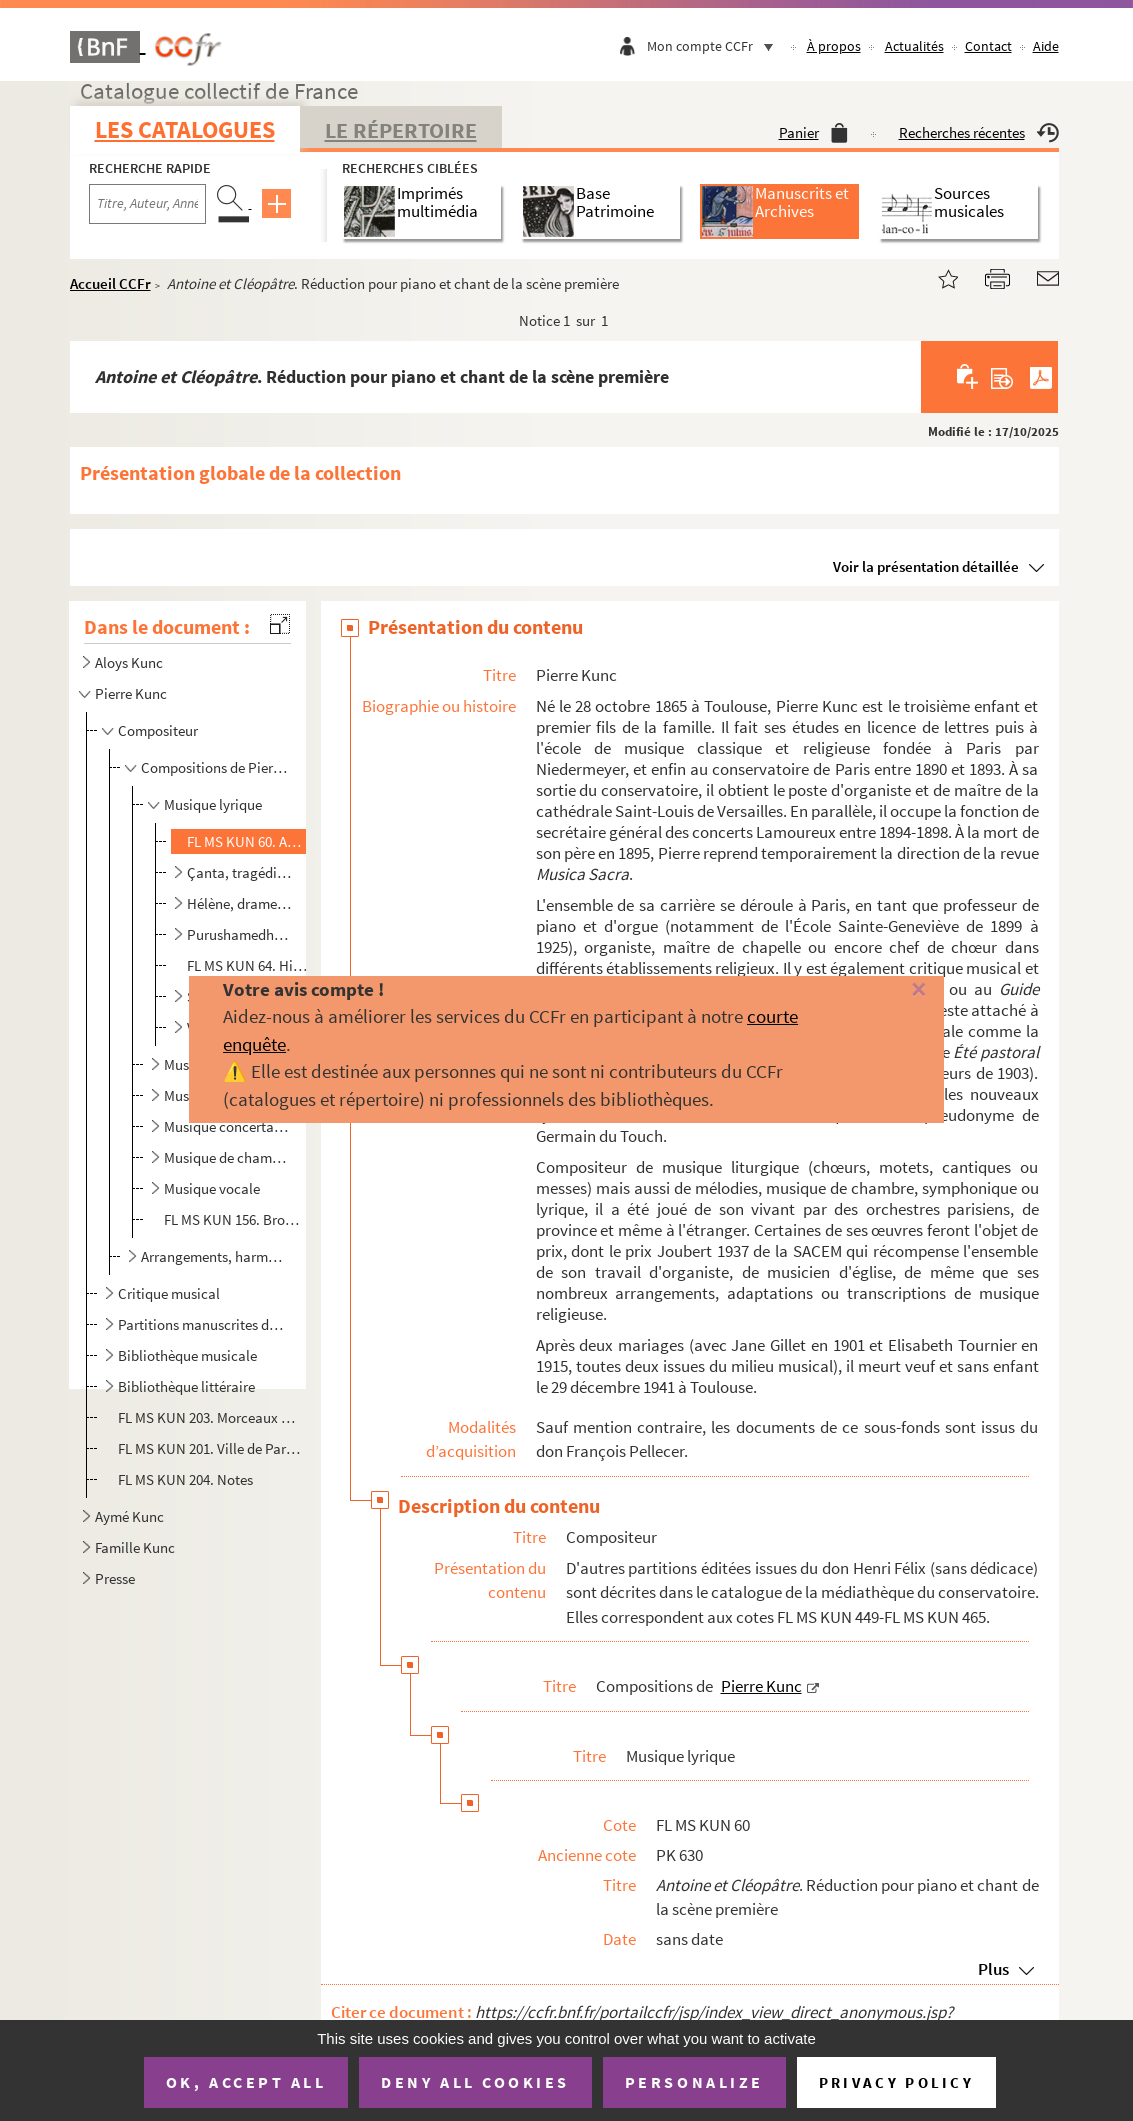 The image size is (1133, 2121). Describe the element at coordinates (147, 204) in the screenshot. I see `[Recherche par titre, auteur, année...]` at that location.